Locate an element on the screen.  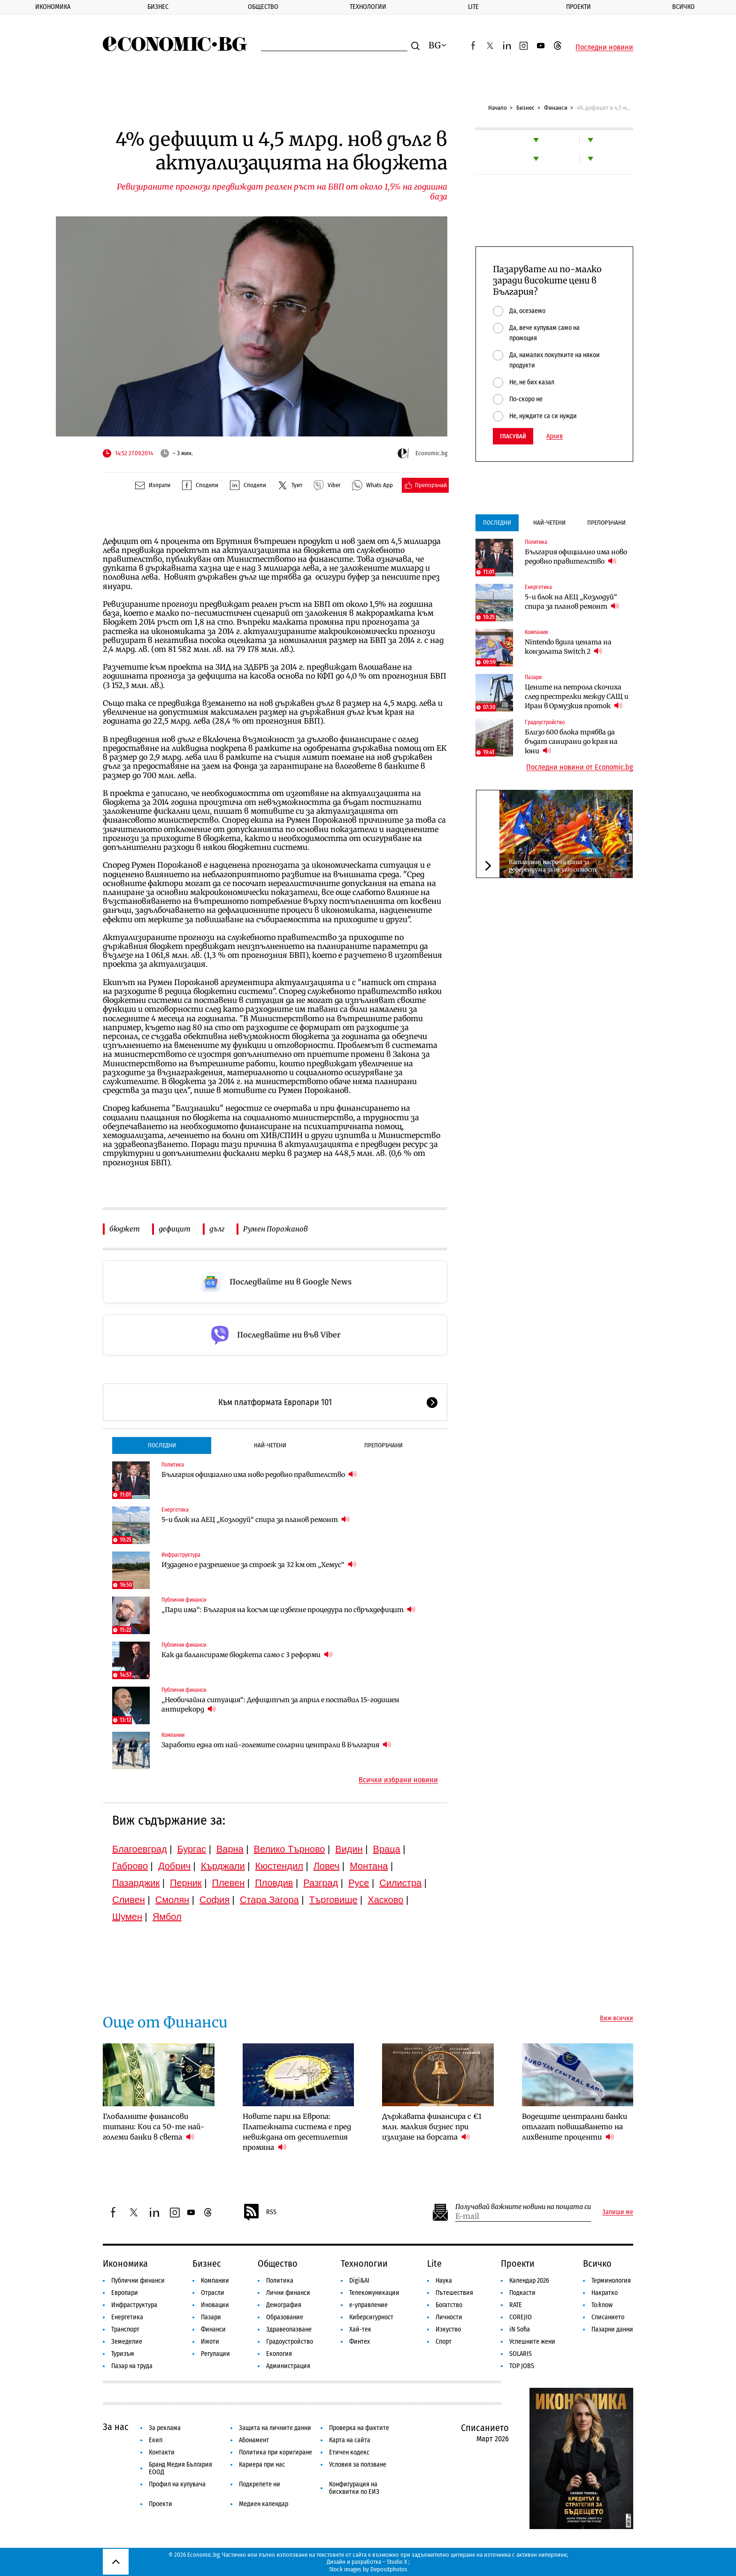
Сливен is located at coordinates (128, 1900).